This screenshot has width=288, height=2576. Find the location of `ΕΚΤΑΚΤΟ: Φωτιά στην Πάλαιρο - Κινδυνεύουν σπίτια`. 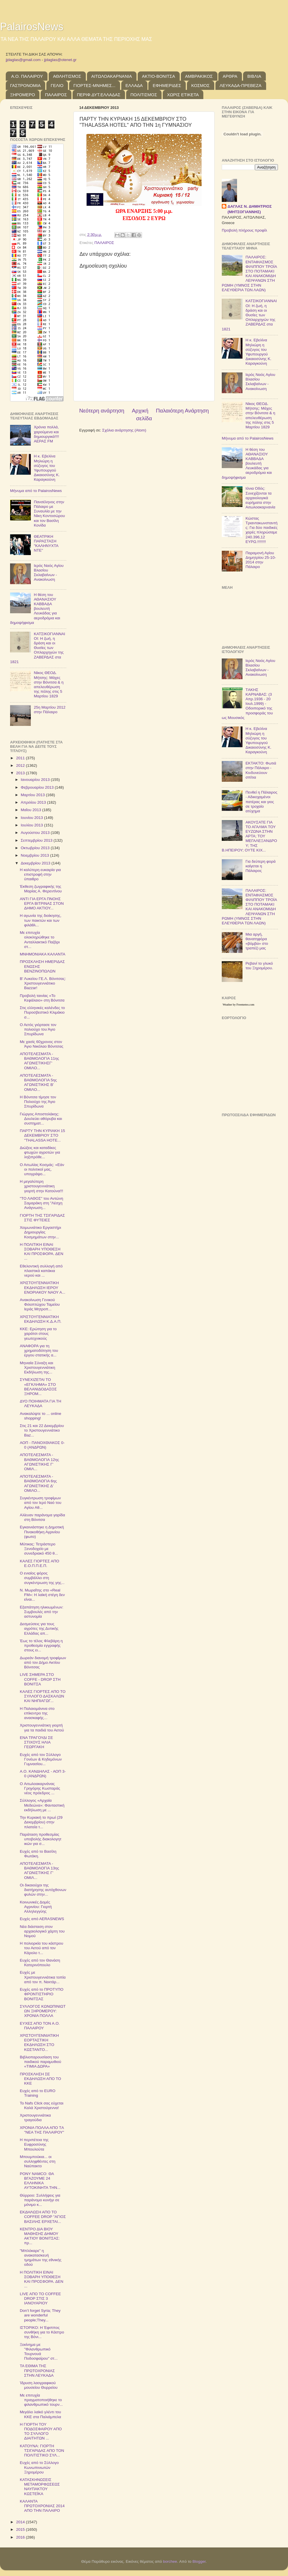

ΕΚΤΑΚΤΟ: Φωτιά στην Πάλαιρο - Κινδυνεύουν σπίτια is located at coordinates (260, 770).